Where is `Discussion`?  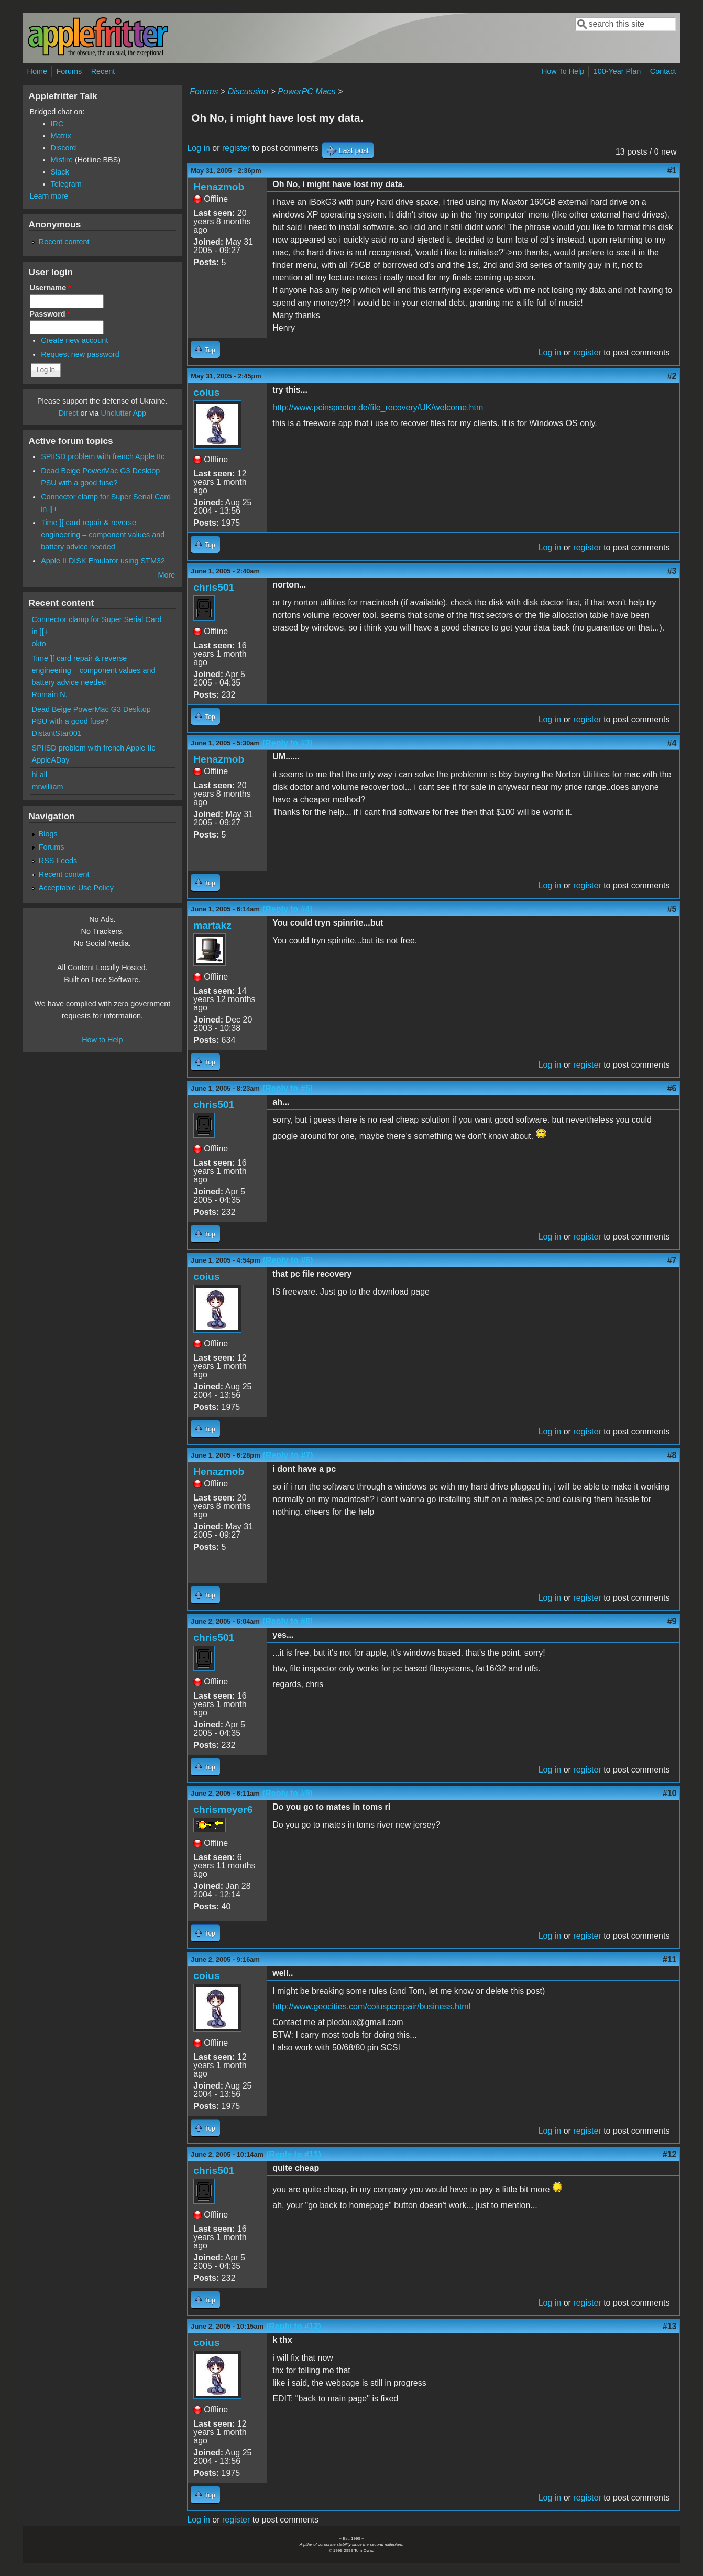 Discussion is located at coordinates (248, 91).